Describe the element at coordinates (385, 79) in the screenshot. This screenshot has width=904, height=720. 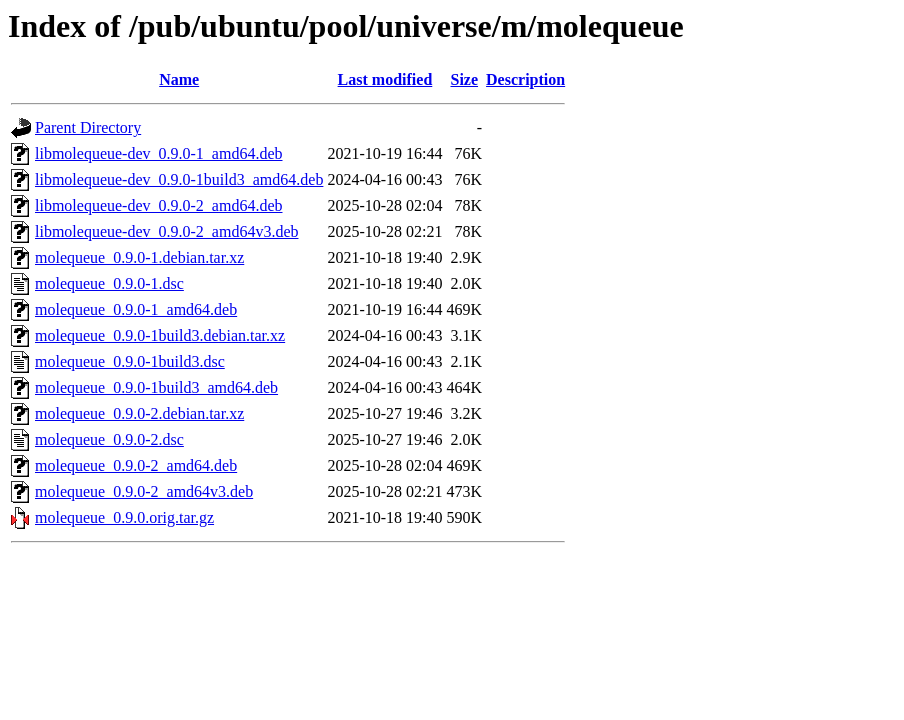
I see `Last modified` at that location.